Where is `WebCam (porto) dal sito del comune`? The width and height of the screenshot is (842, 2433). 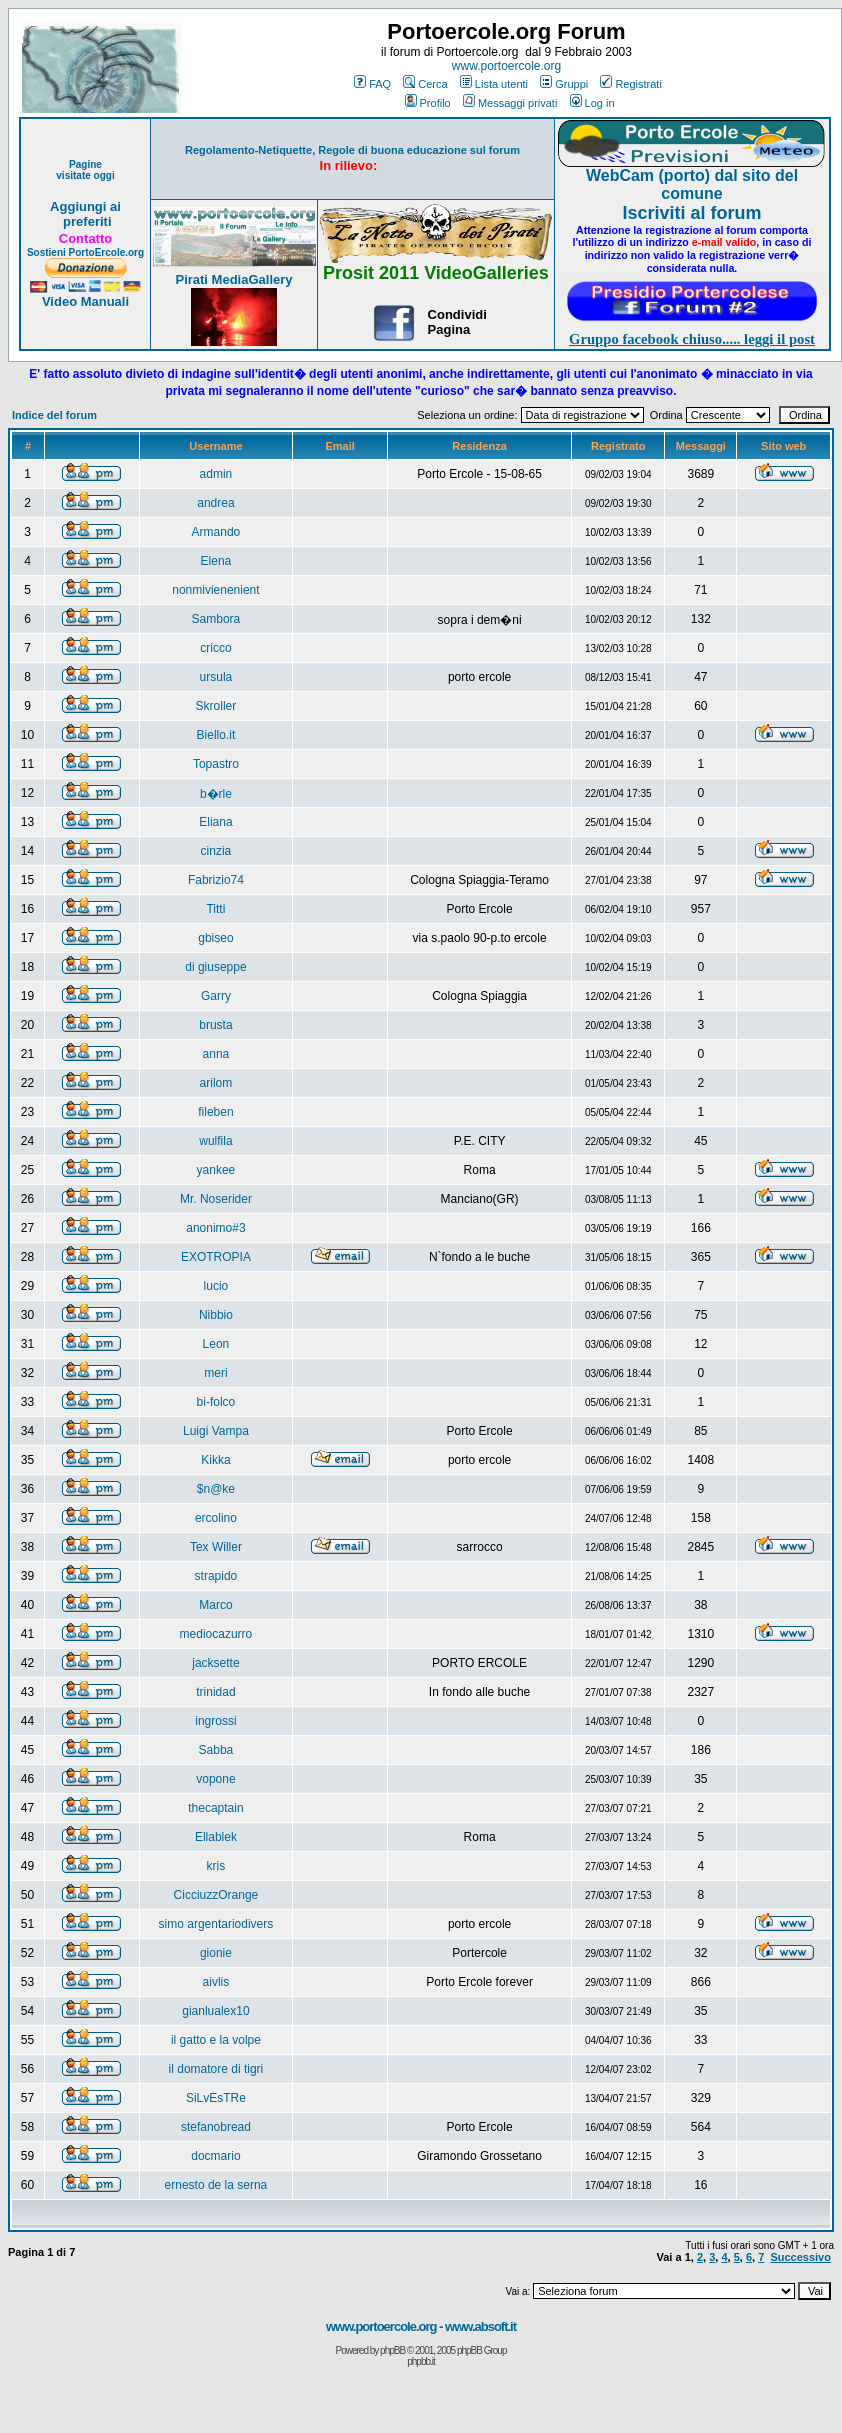 WebCam (porto) dal sito del comune is located at coordinates (692, 184).